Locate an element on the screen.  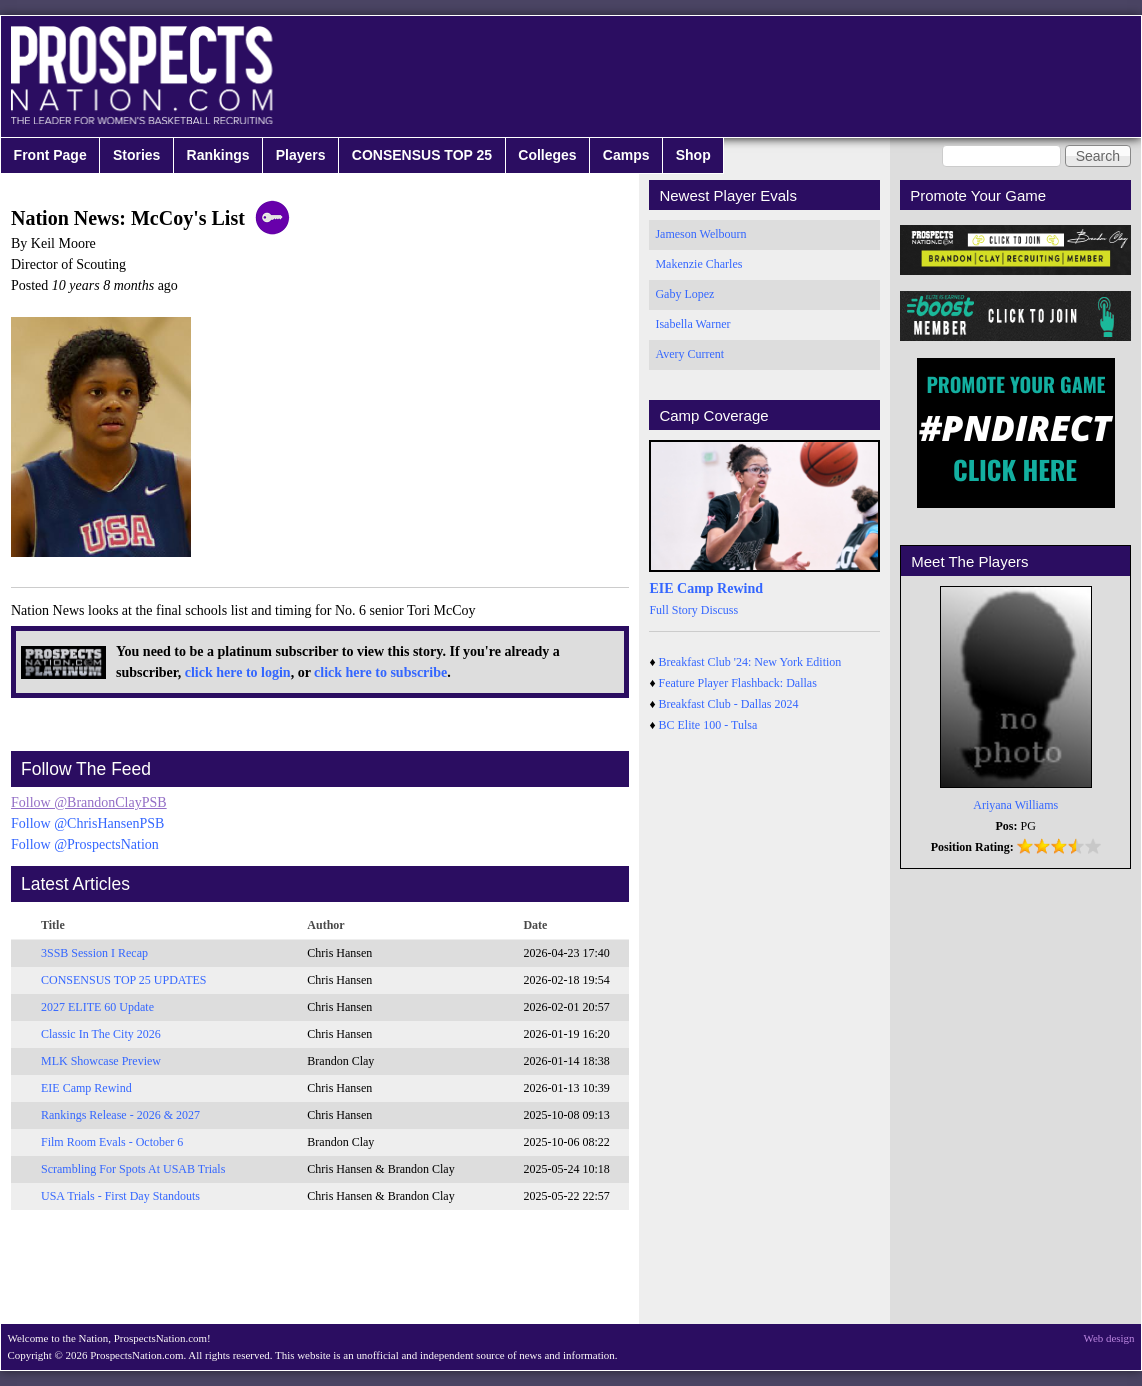
Camps is located at coordinates (626, 155).